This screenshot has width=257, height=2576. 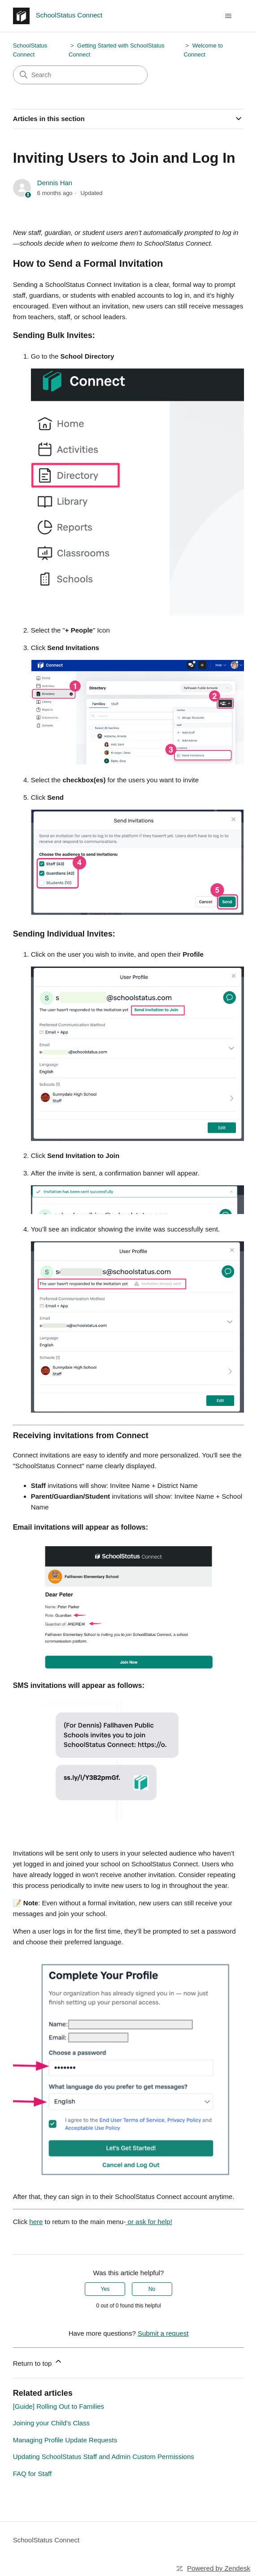 I want to click on Managing Profile Update Requests, so click(x=65, y=2440).